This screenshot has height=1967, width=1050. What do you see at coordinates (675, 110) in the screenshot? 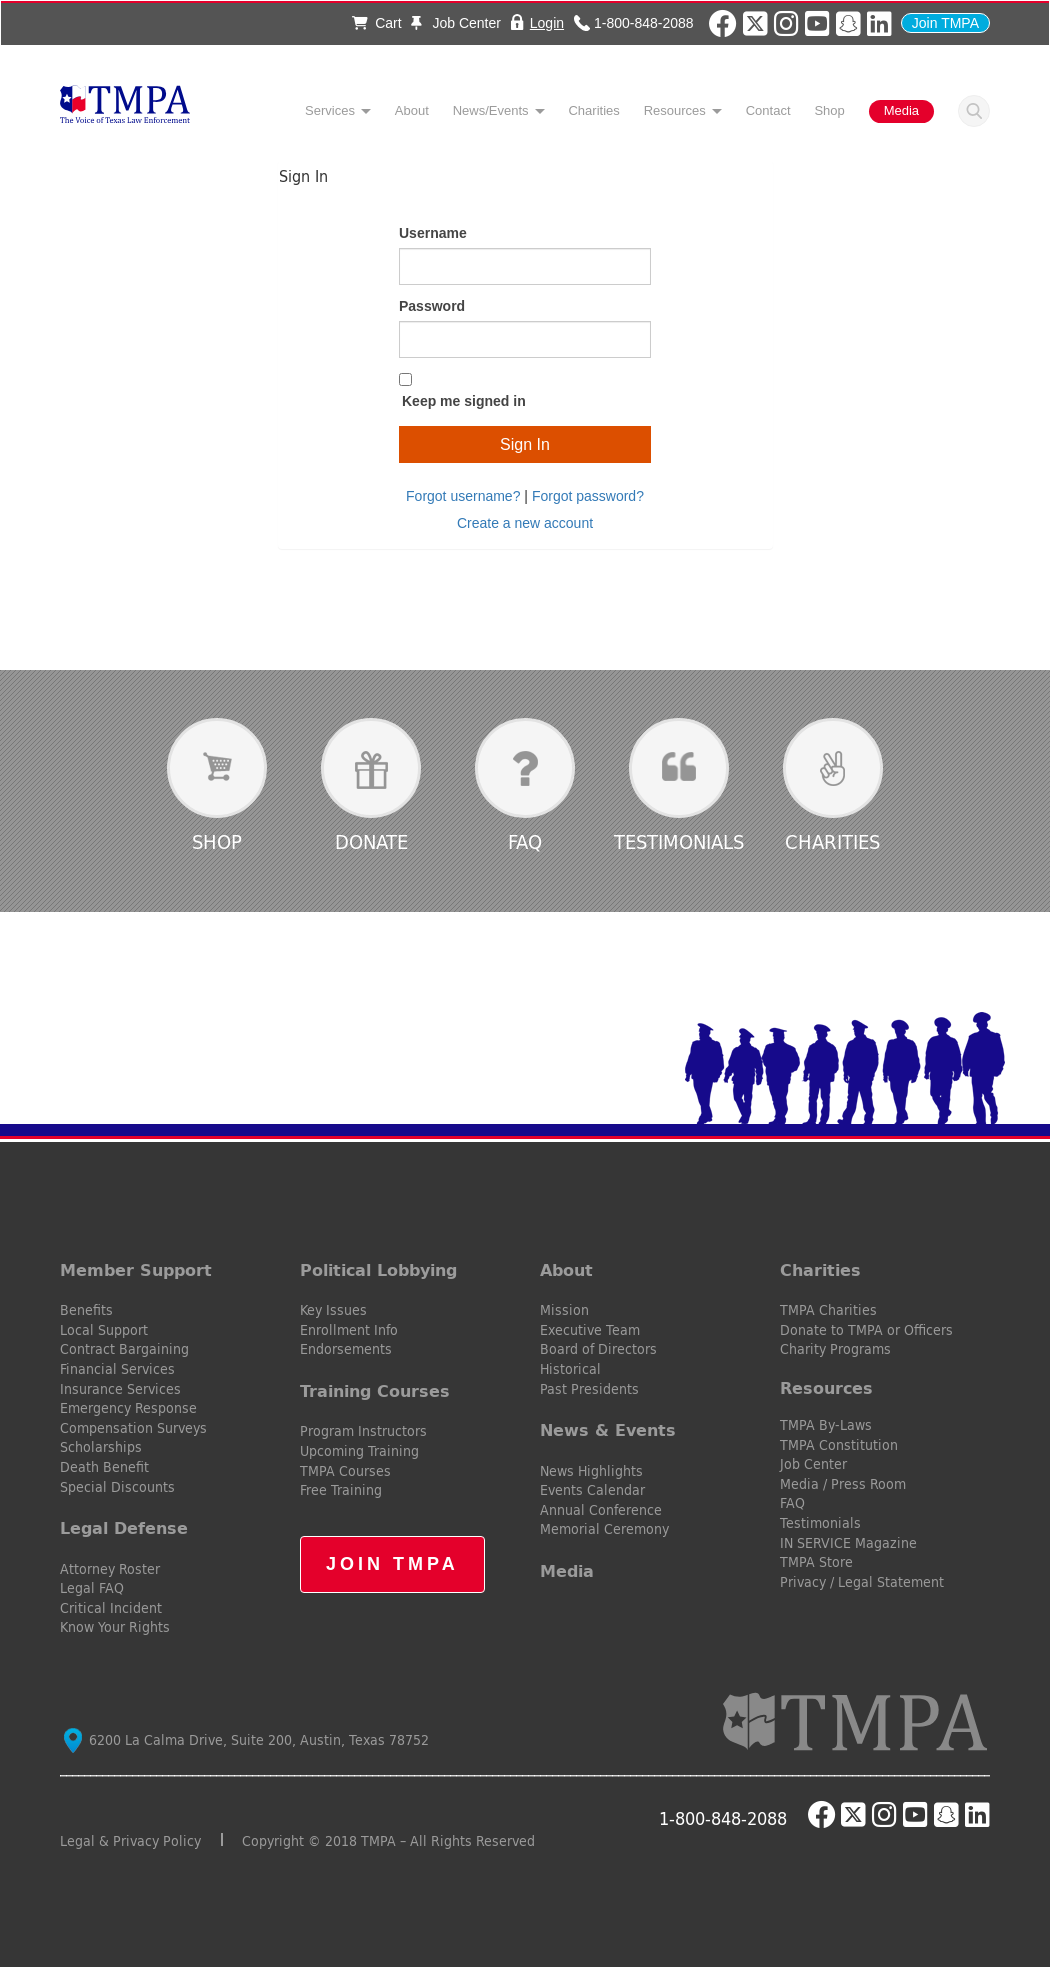
I see `Resources` at bounding box center [675, 110].